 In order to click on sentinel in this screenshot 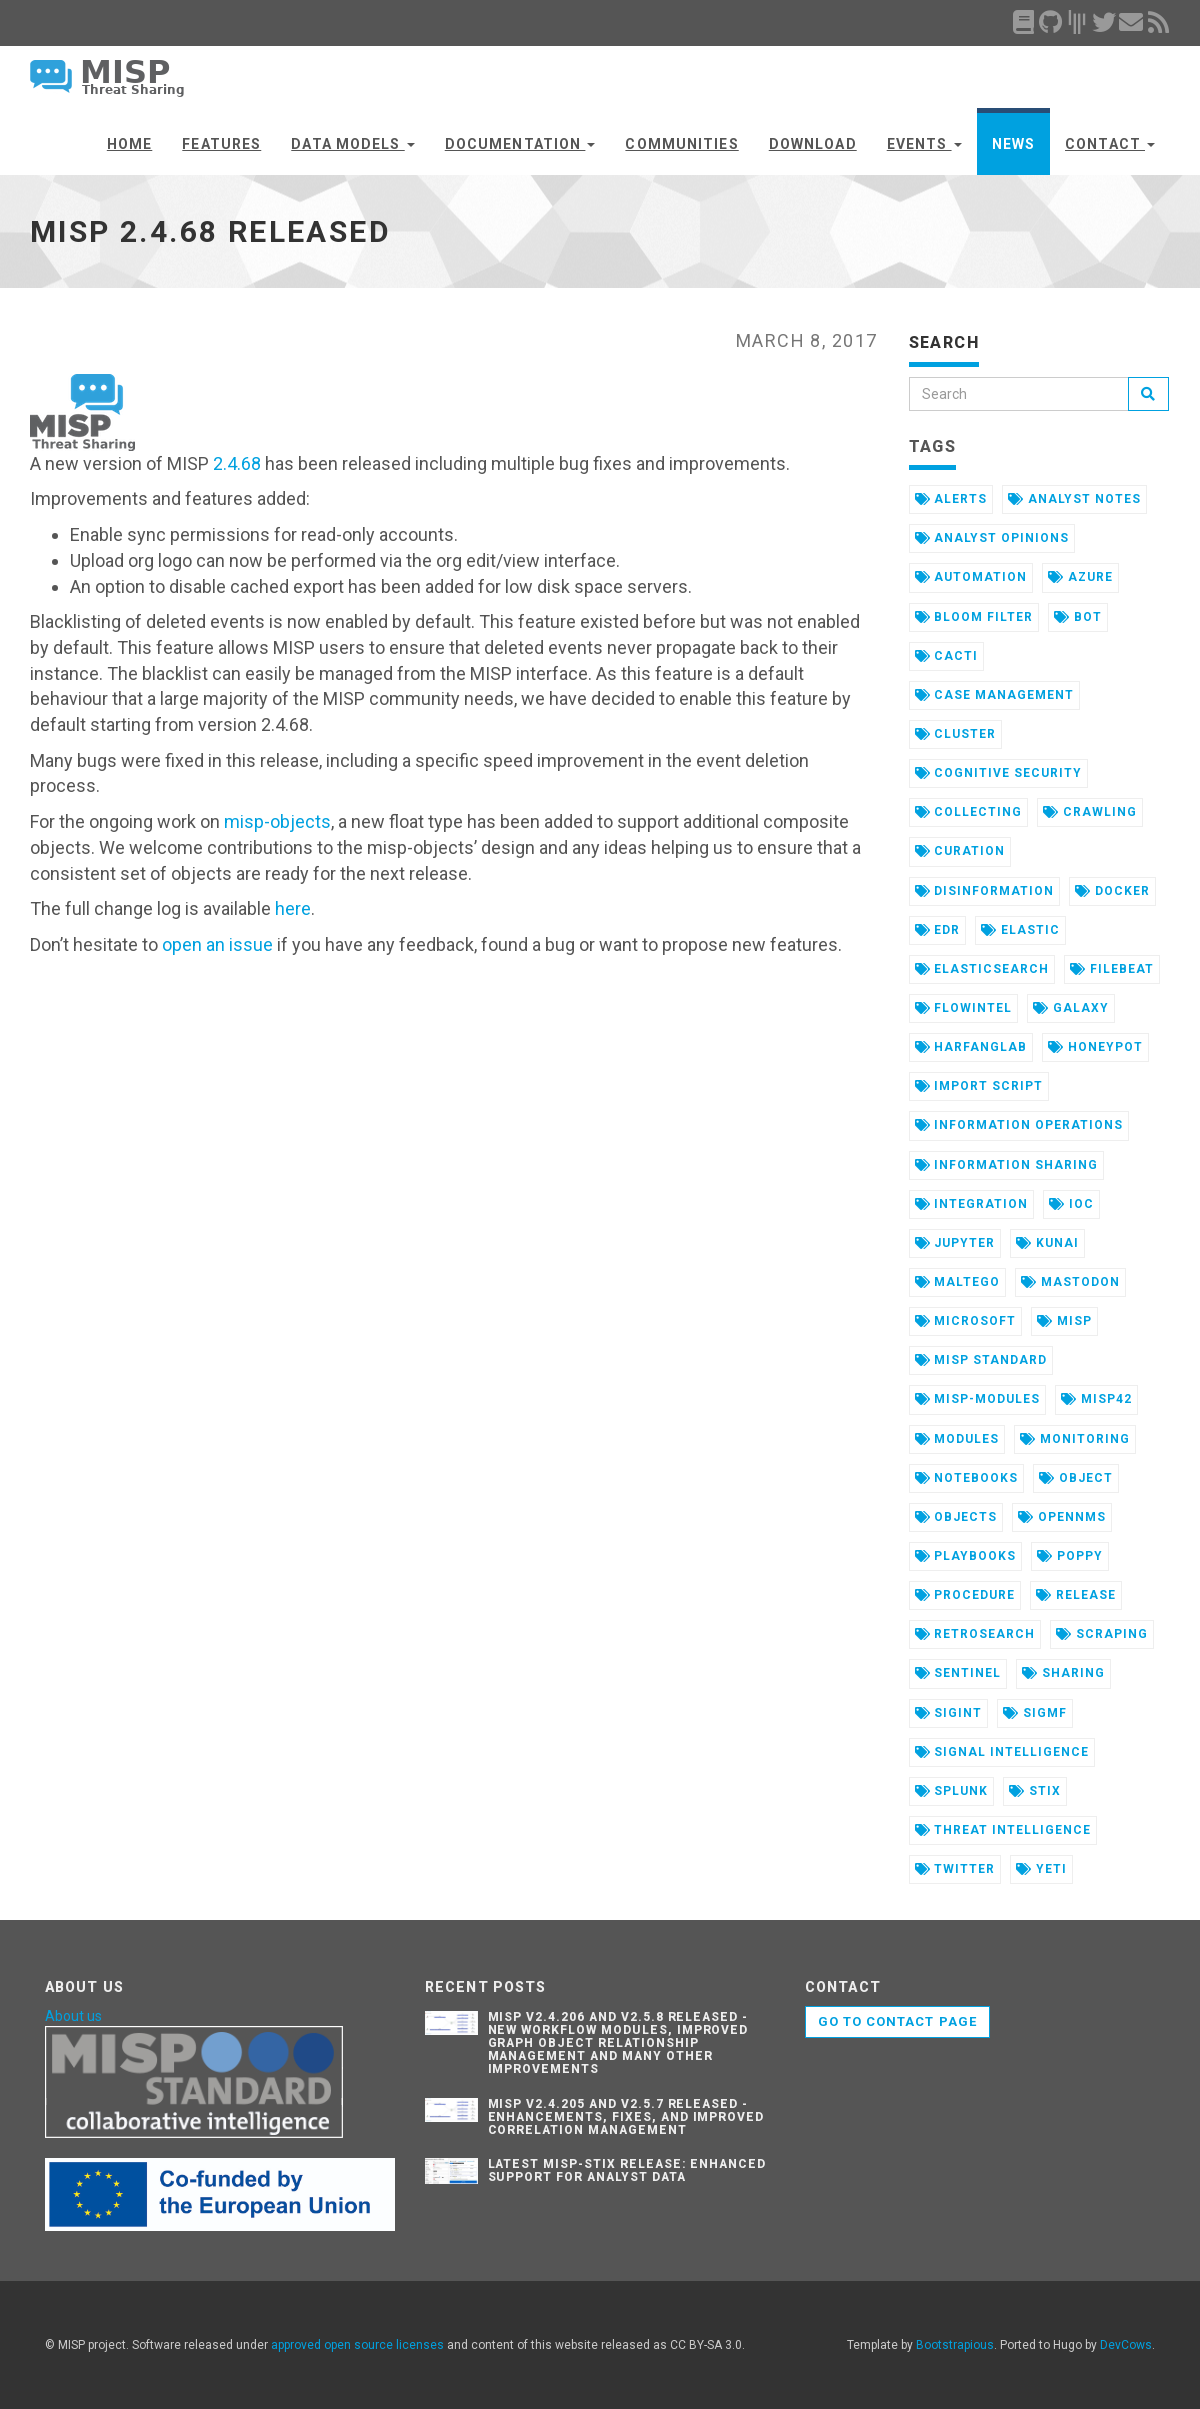, I will do `click(958, 1673)`.